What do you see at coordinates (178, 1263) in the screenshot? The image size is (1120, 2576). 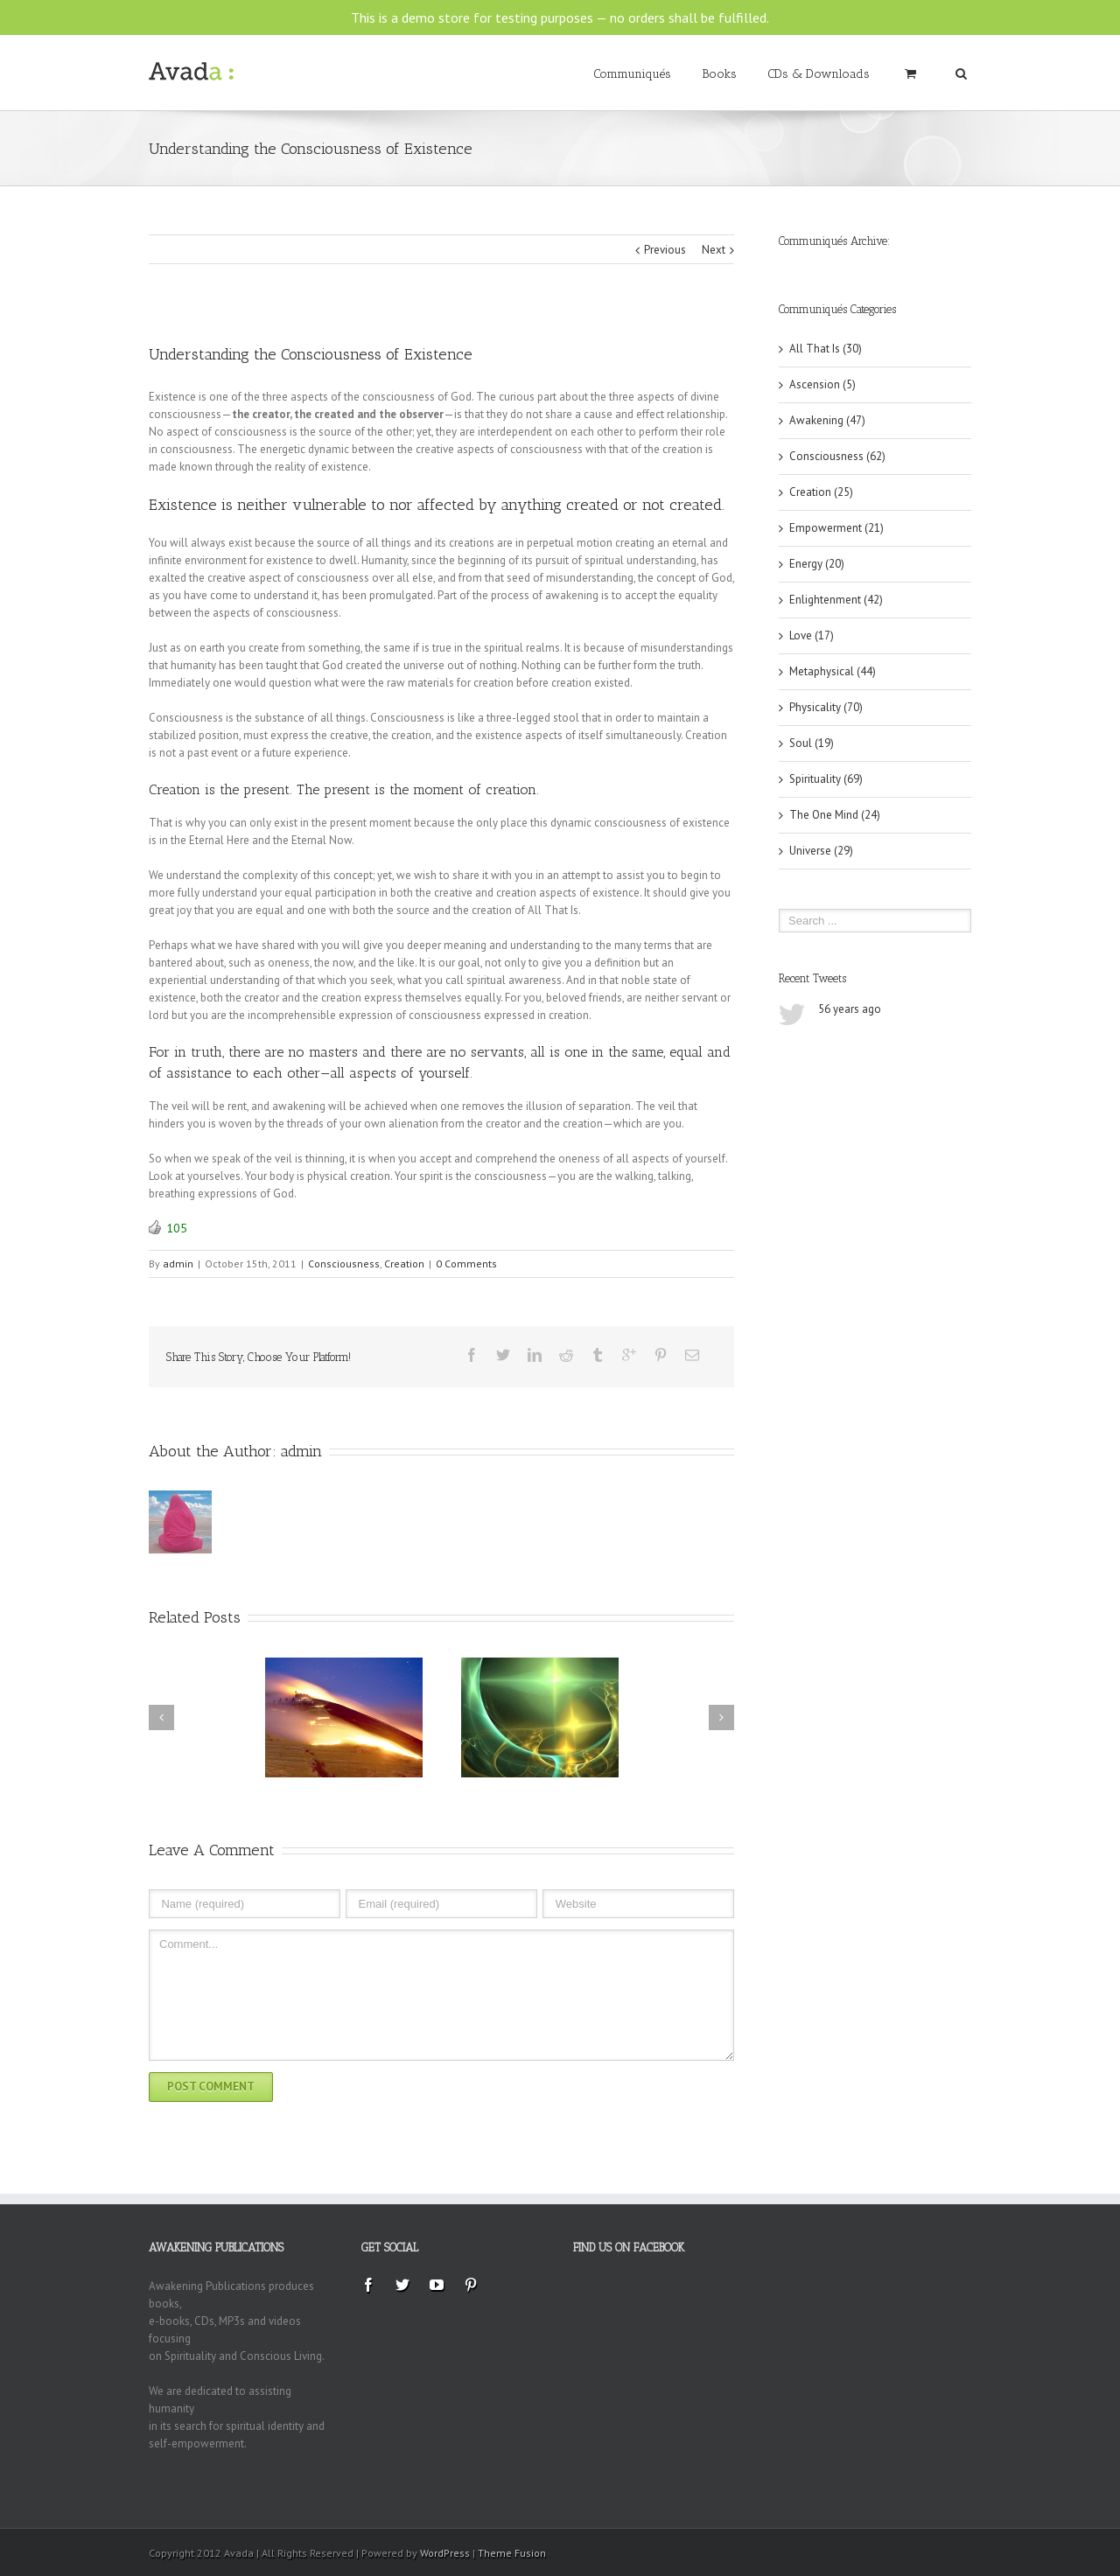 I see `admin` at bounding box center [178, 1263].